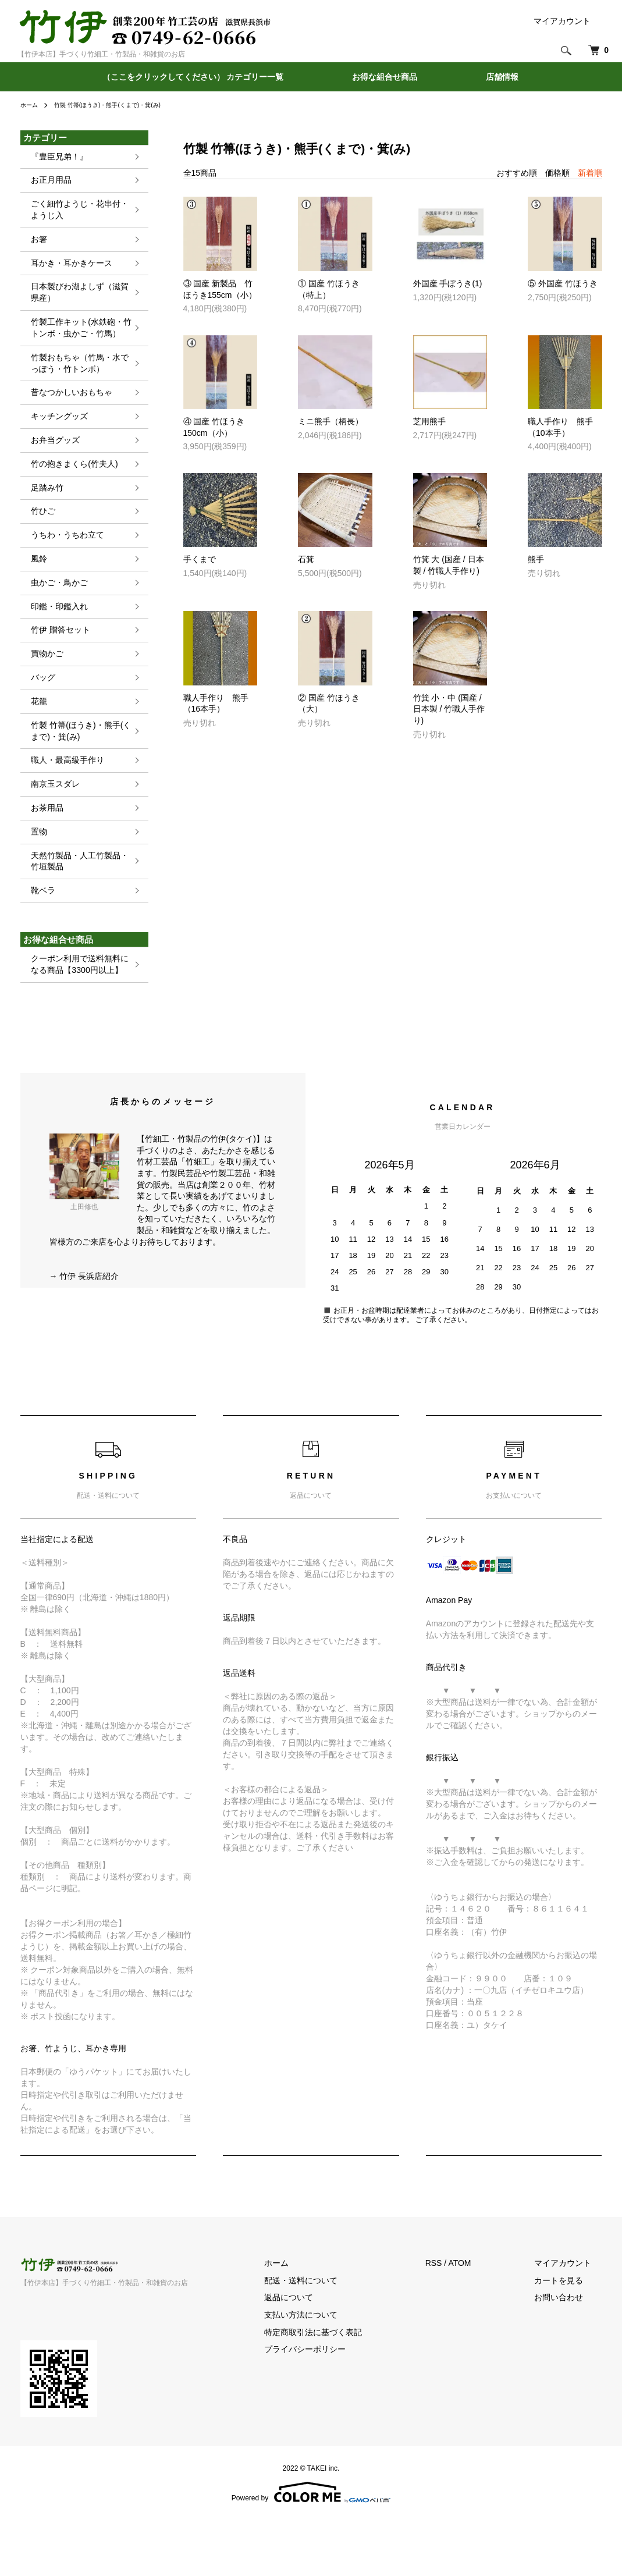  What do you see at coordinates (79, 910) in the screenshot?
I see `天然竹製品・人工竹製品・竹垣製品` at bounding box center [79, 910].